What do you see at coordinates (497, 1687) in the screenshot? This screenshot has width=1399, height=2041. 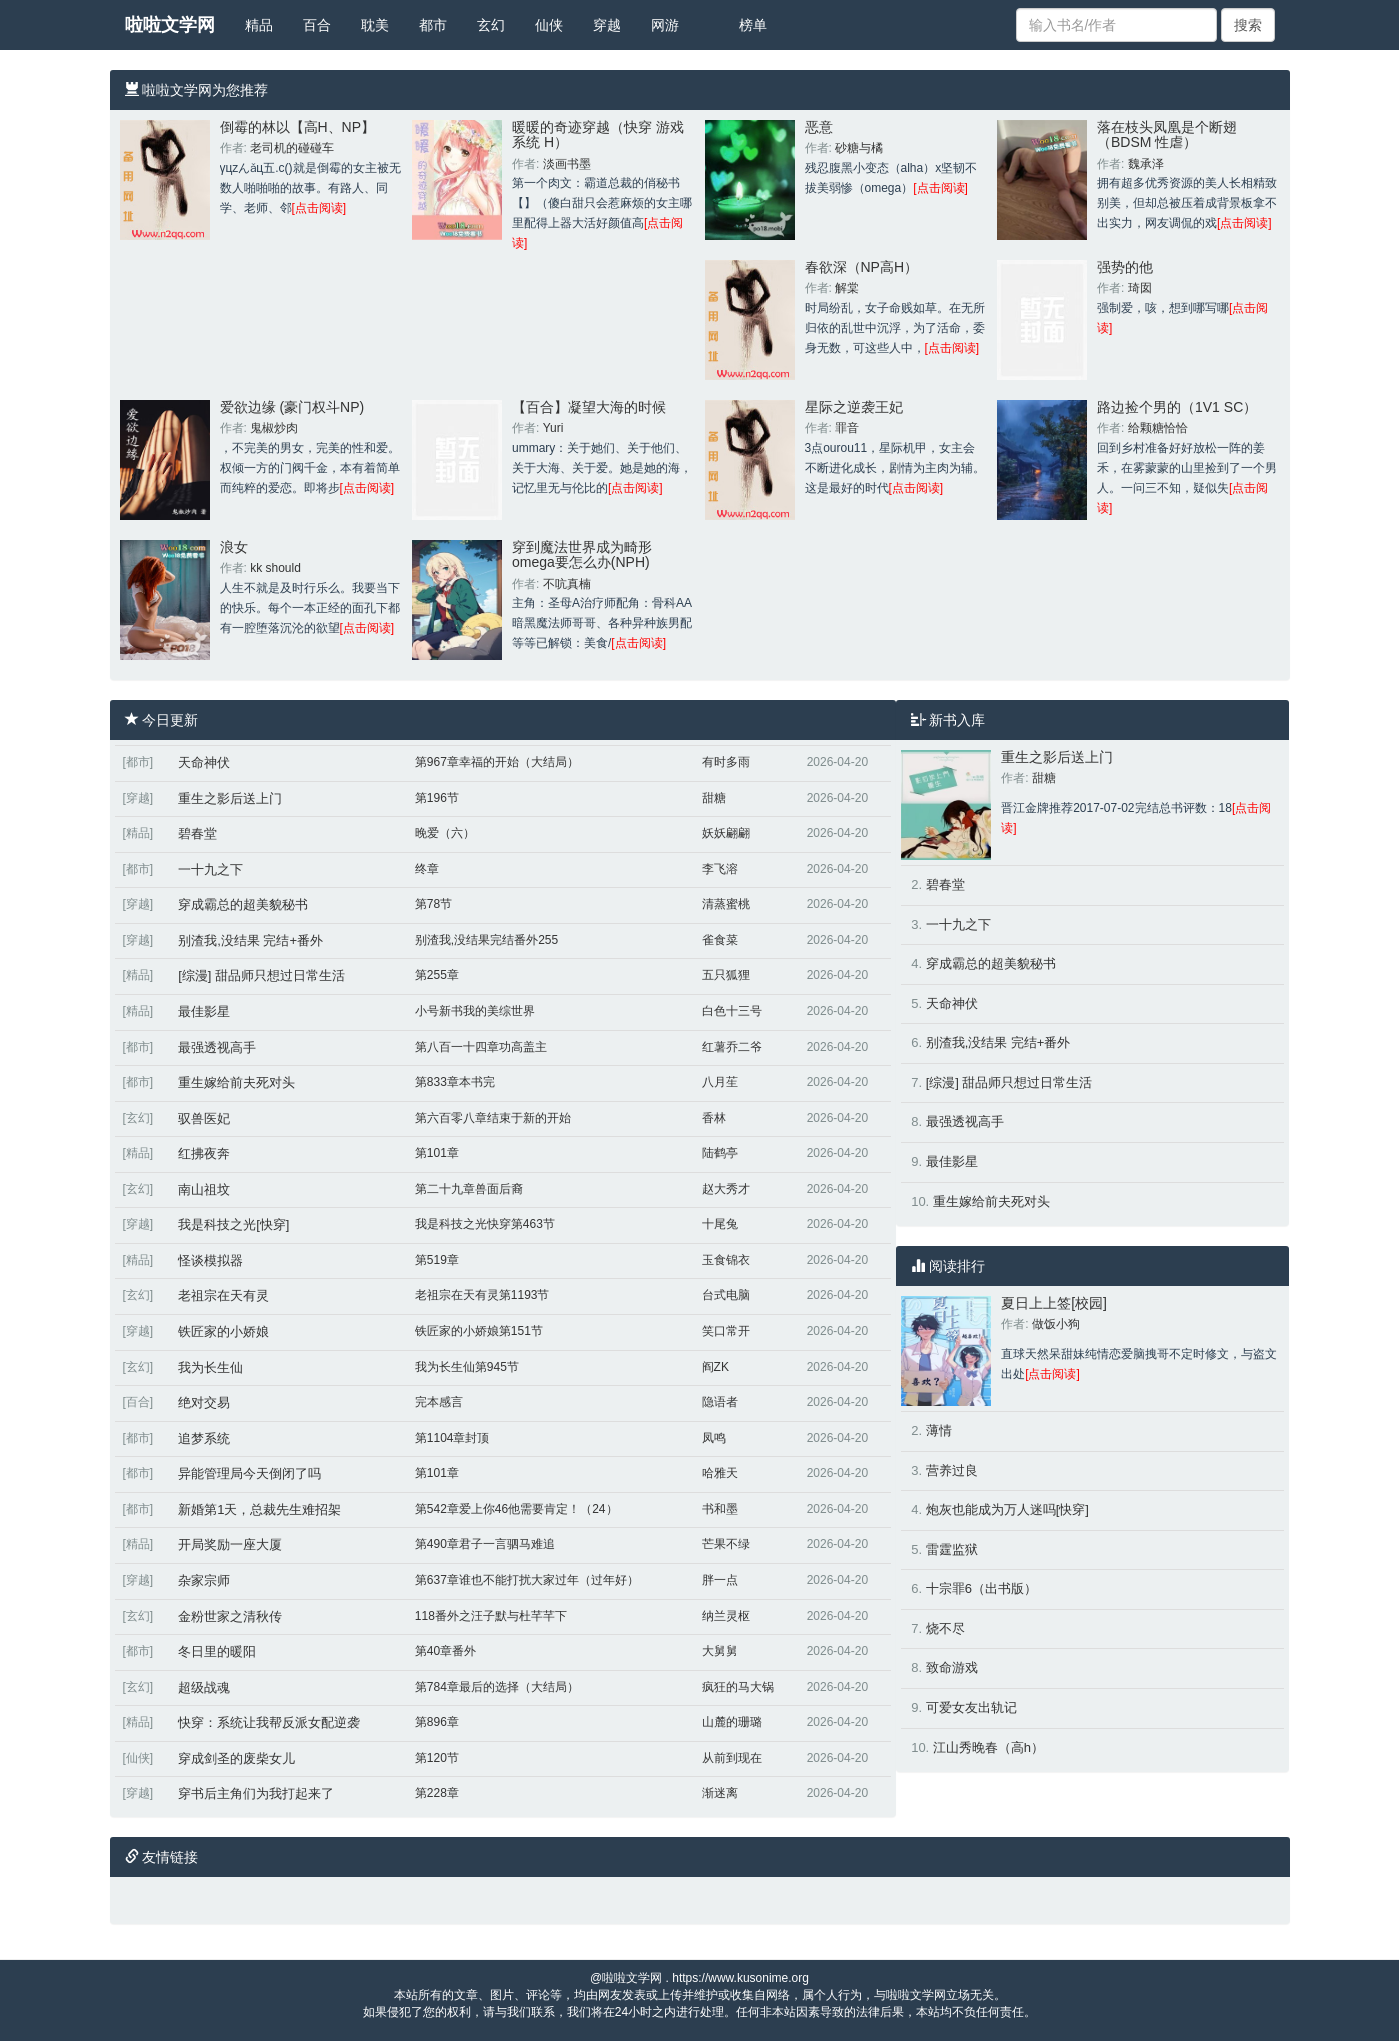 I see `第784章最后的选择（大结局）` at bounding box center [497, 1687].